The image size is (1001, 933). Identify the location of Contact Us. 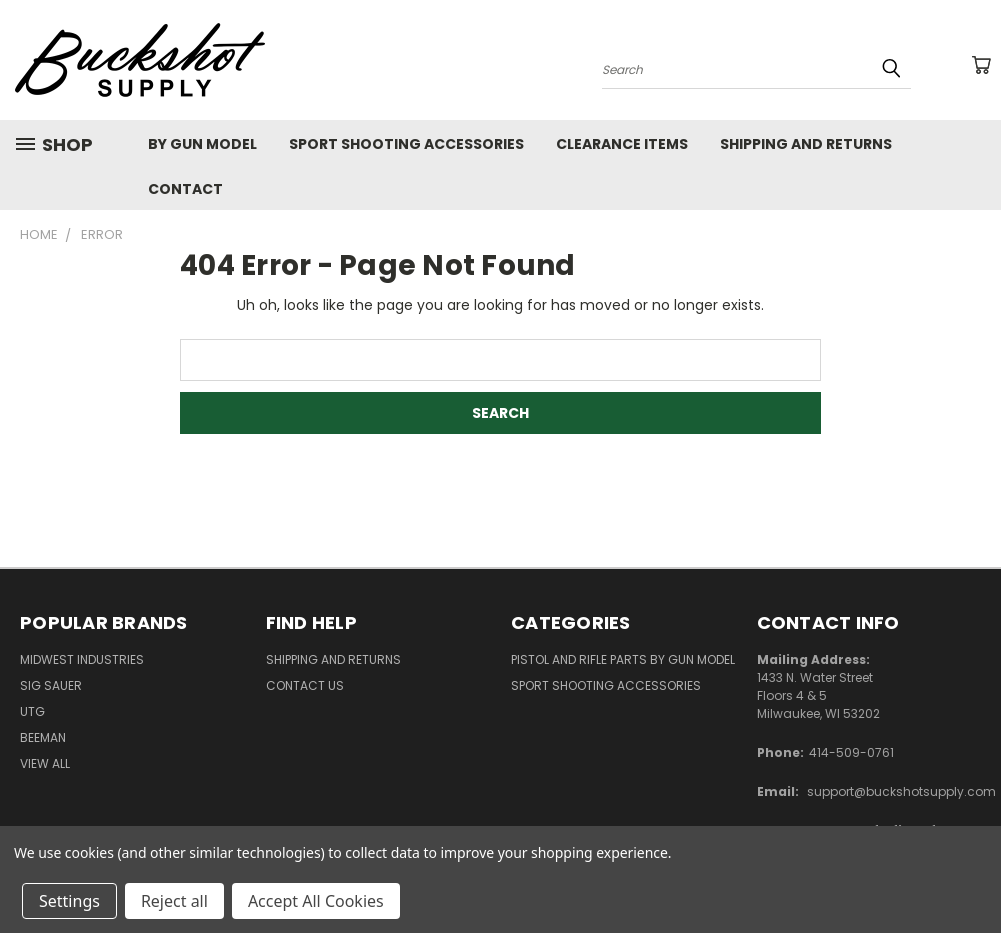
(305, 685).